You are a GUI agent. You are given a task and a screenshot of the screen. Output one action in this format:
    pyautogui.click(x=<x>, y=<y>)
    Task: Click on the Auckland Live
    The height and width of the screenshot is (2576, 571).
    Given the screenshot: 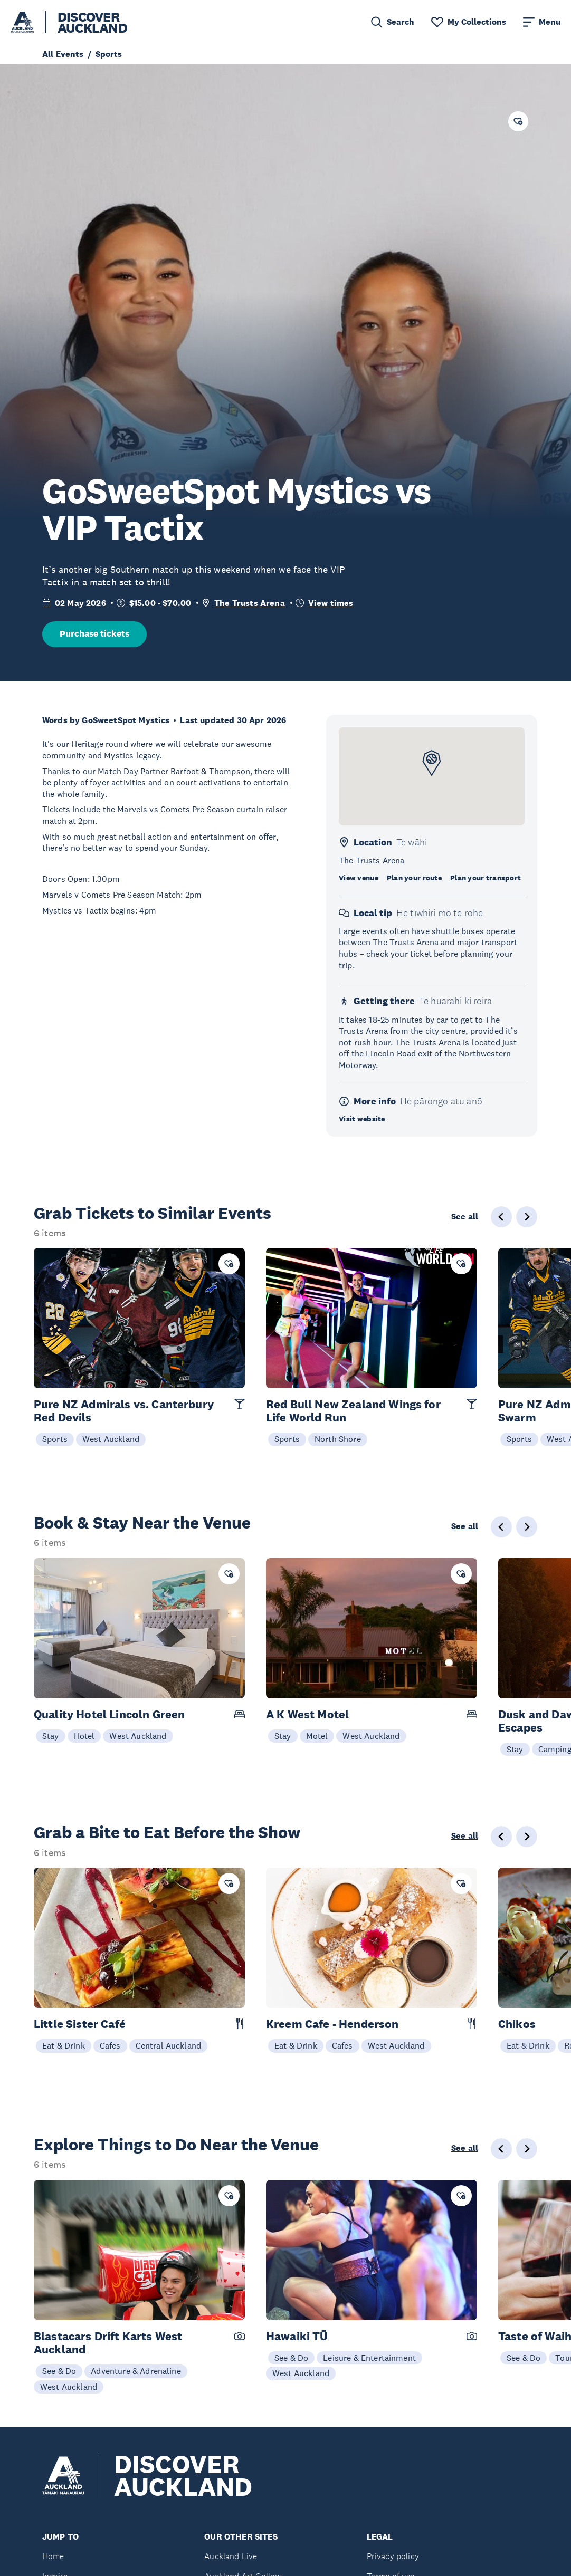 What is the action you would take?
    pyautogui.click(x=230, y=2556)
    